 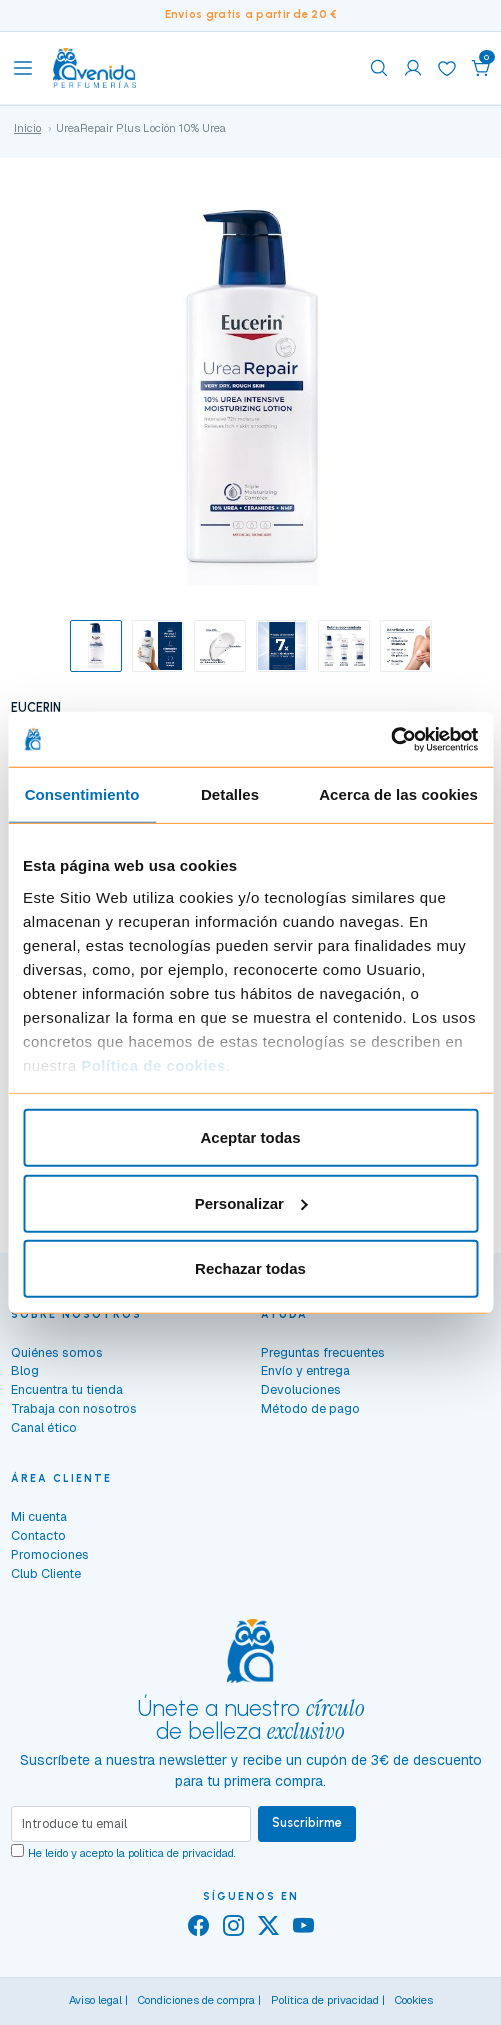 I want to click on Trabaja con nosotros, so click(x=74, y=1408).